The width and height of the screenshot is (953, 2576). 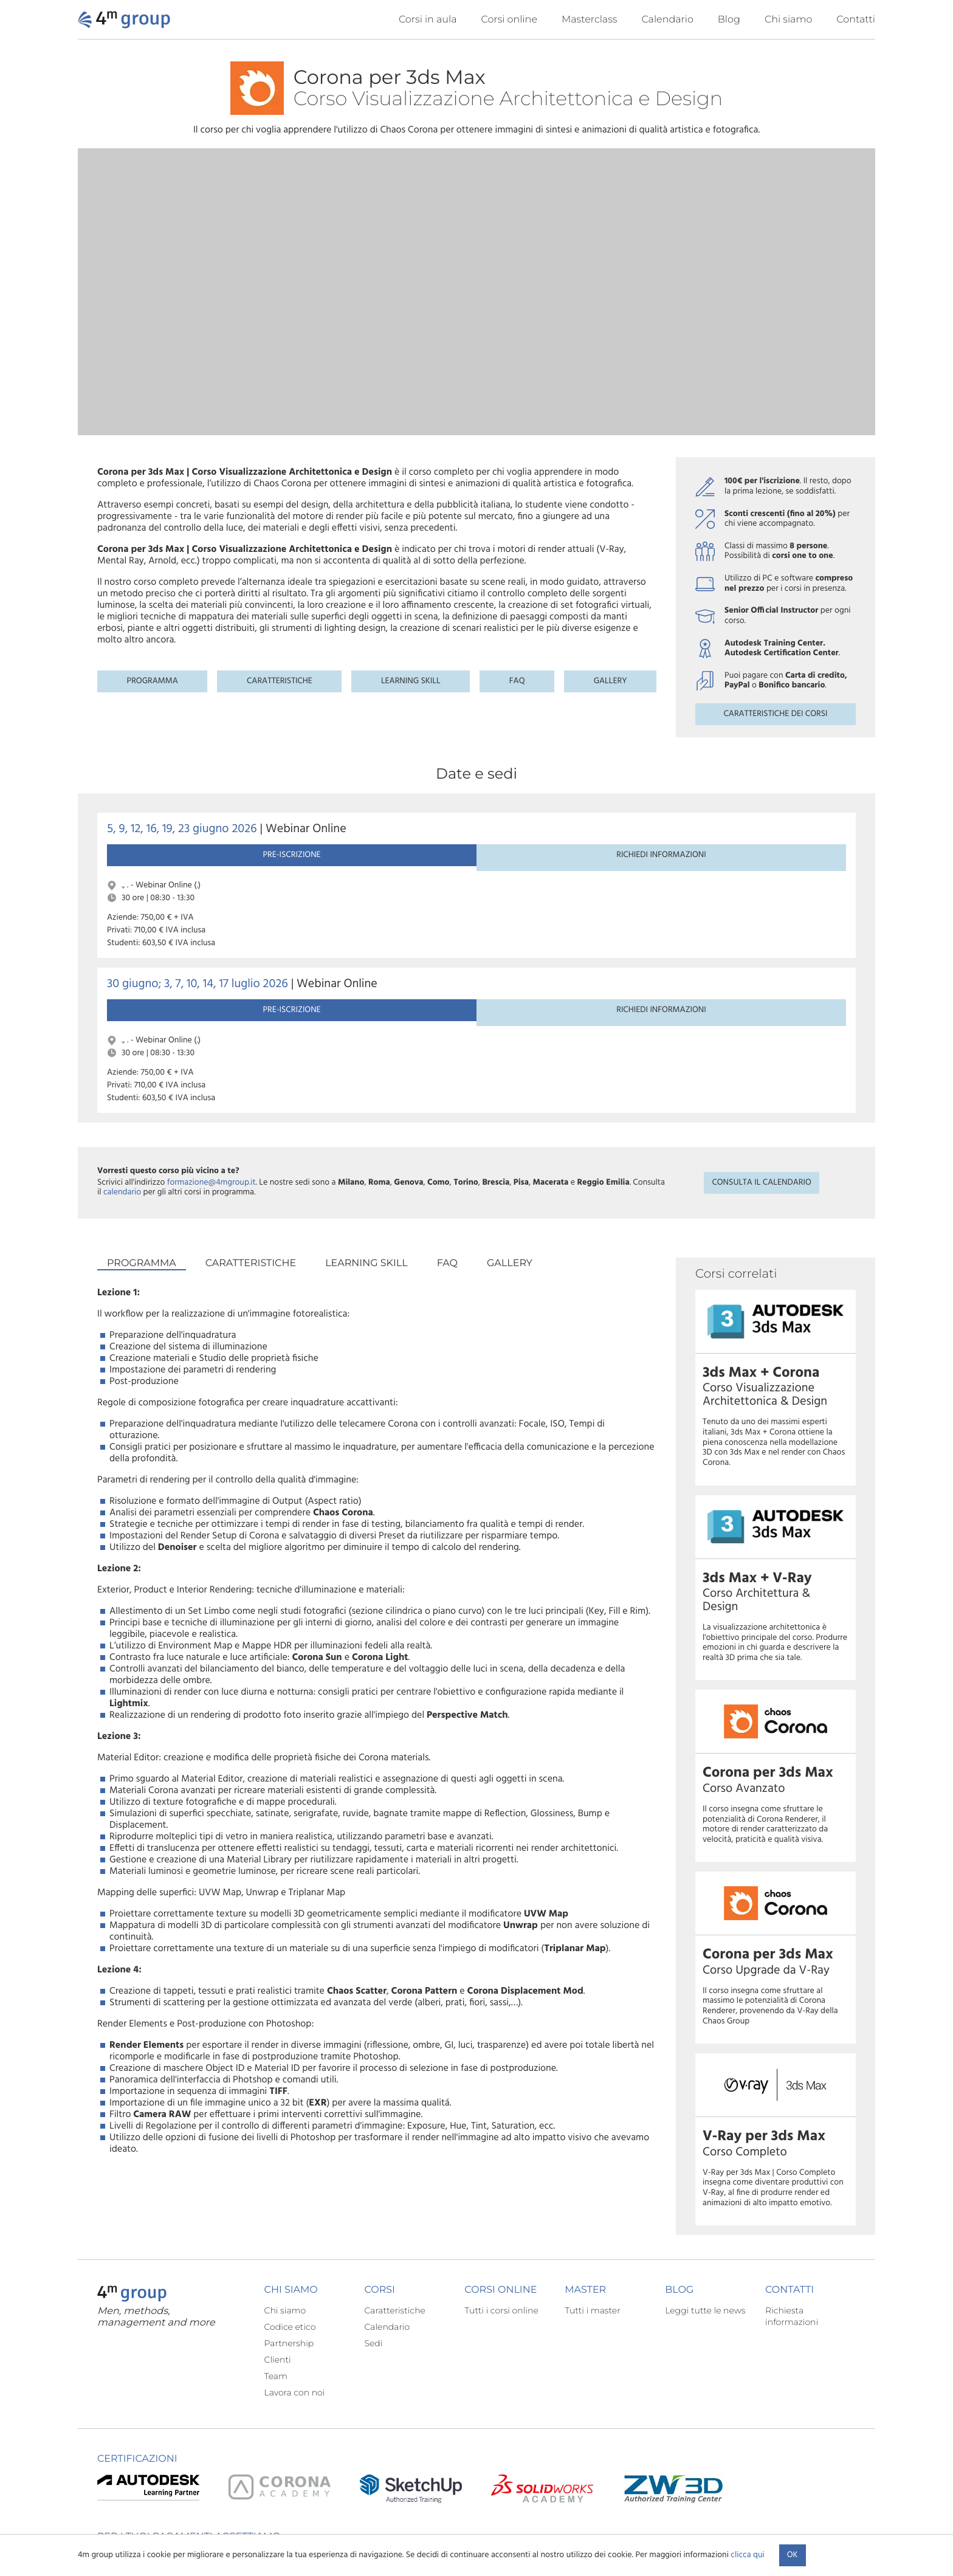 I want to click on Gallery, so click(x=610, y=681).